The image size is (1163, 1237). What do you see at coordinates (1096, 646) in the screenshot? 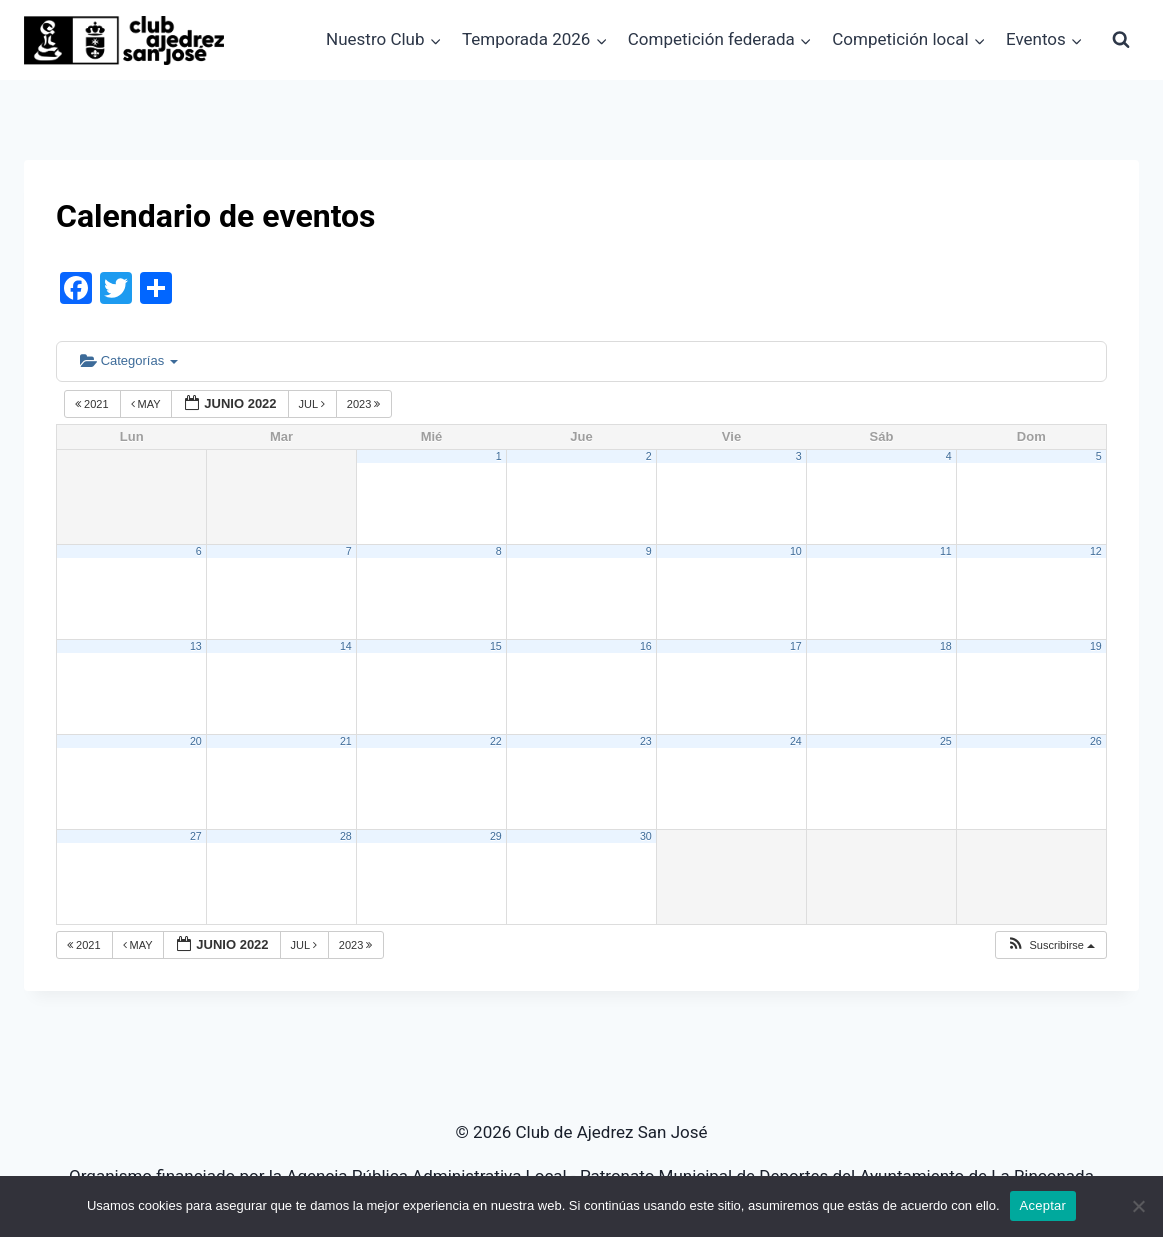
I see `19` at bounding box center [1096, 646].